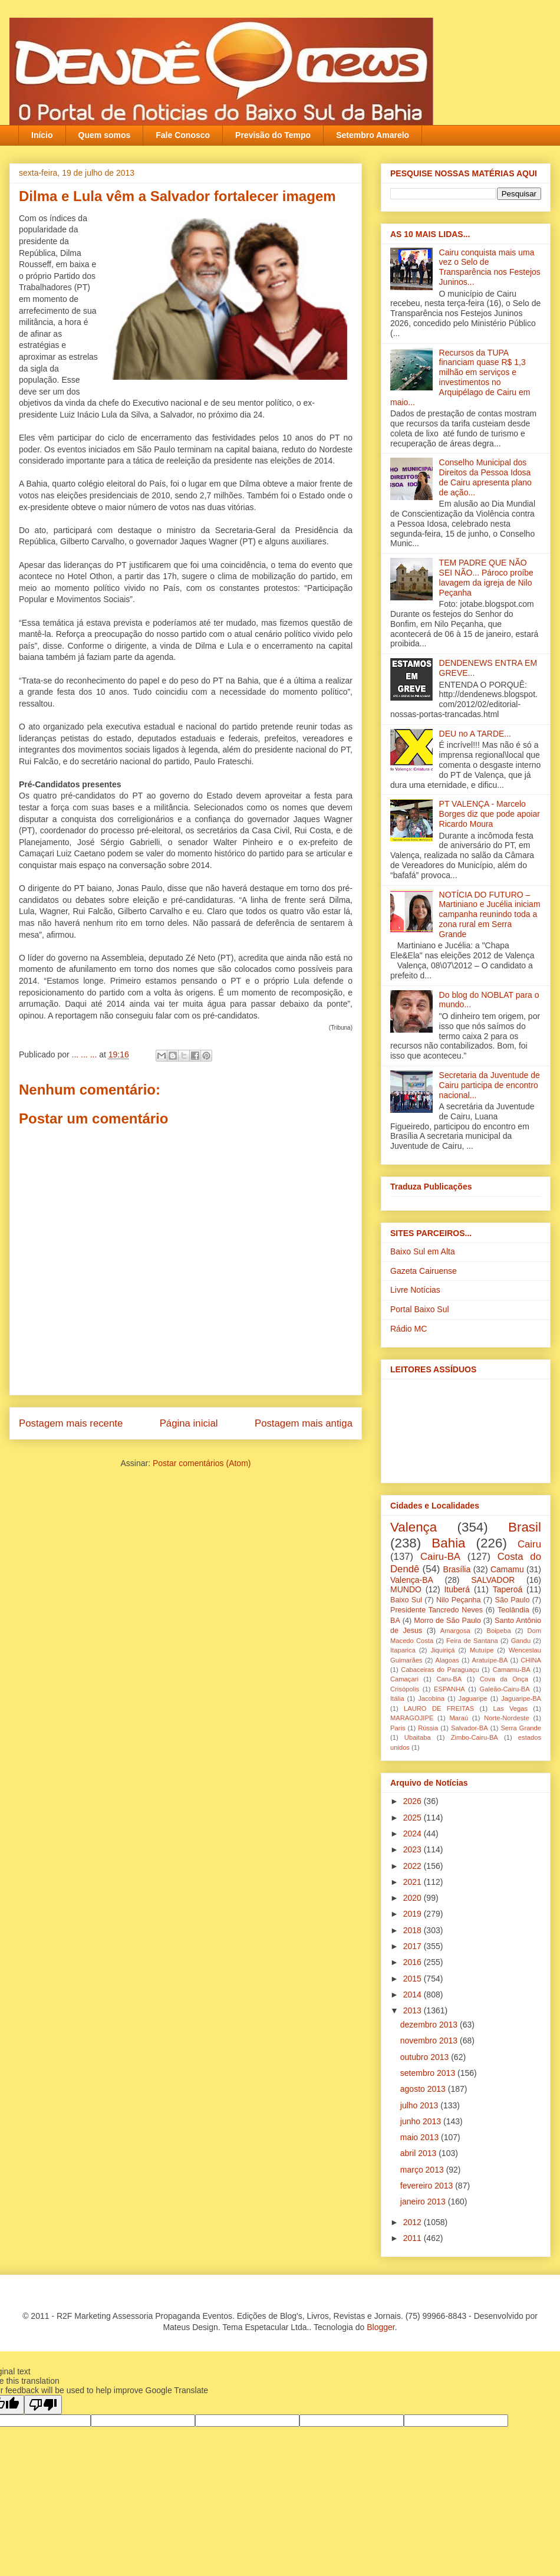  Describe the element at coordinates (431, 1698) in the screenshot. I see `Jacobina` at that location.